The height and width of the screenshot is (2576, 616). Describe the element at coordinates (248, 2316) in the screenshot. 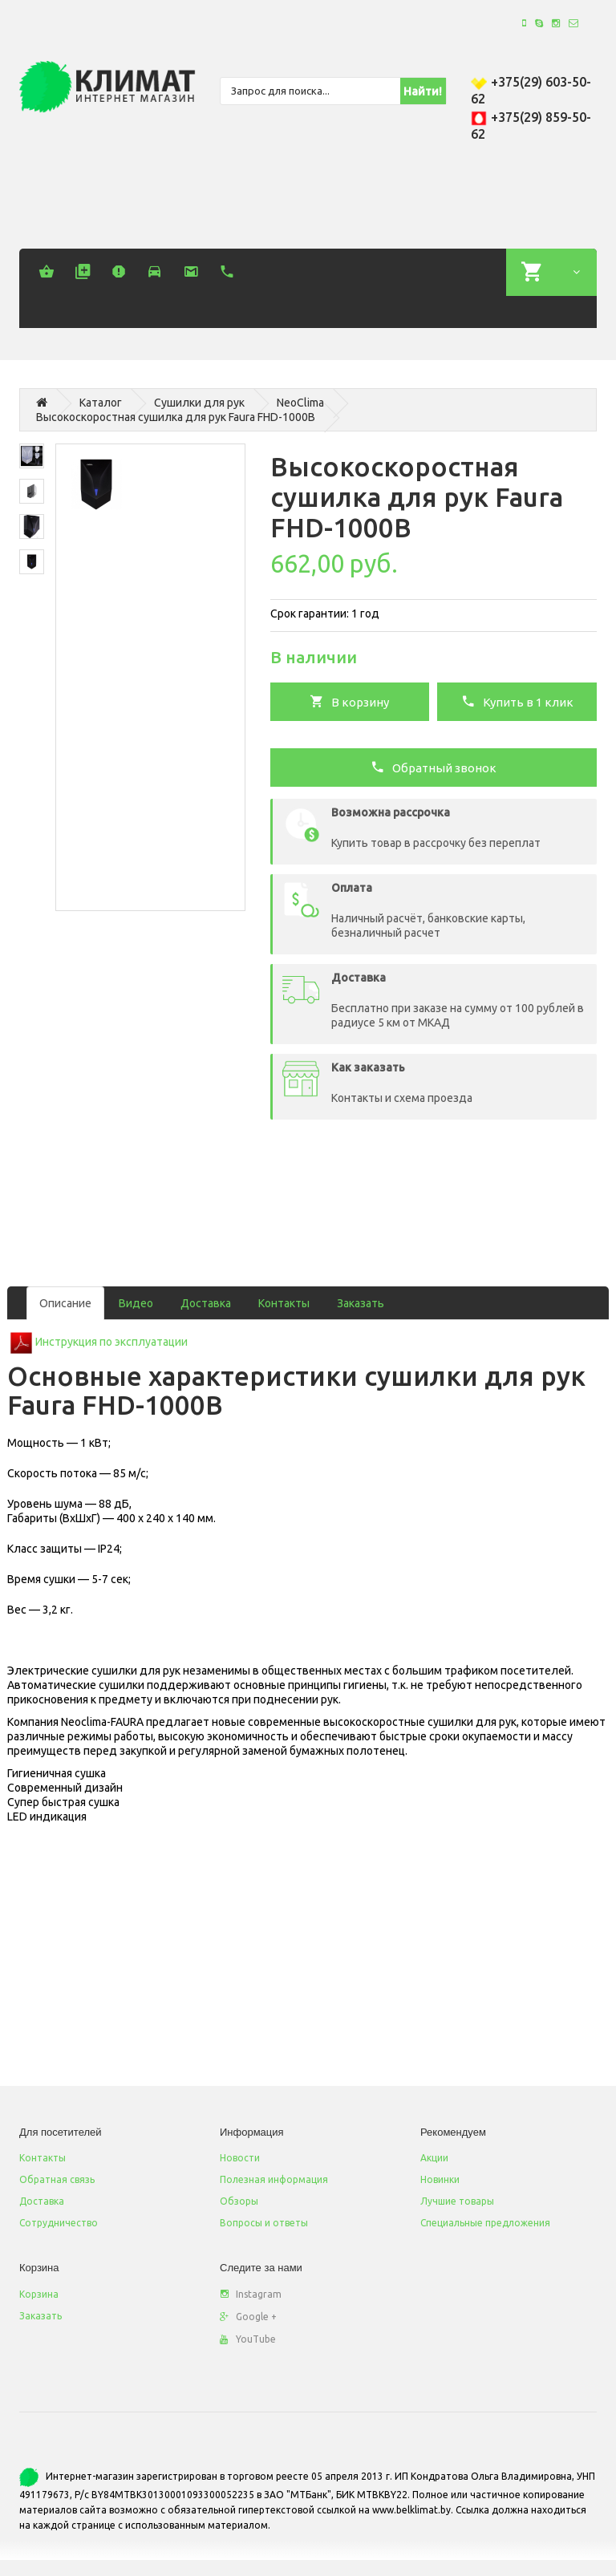

I see `Google +` at that location.